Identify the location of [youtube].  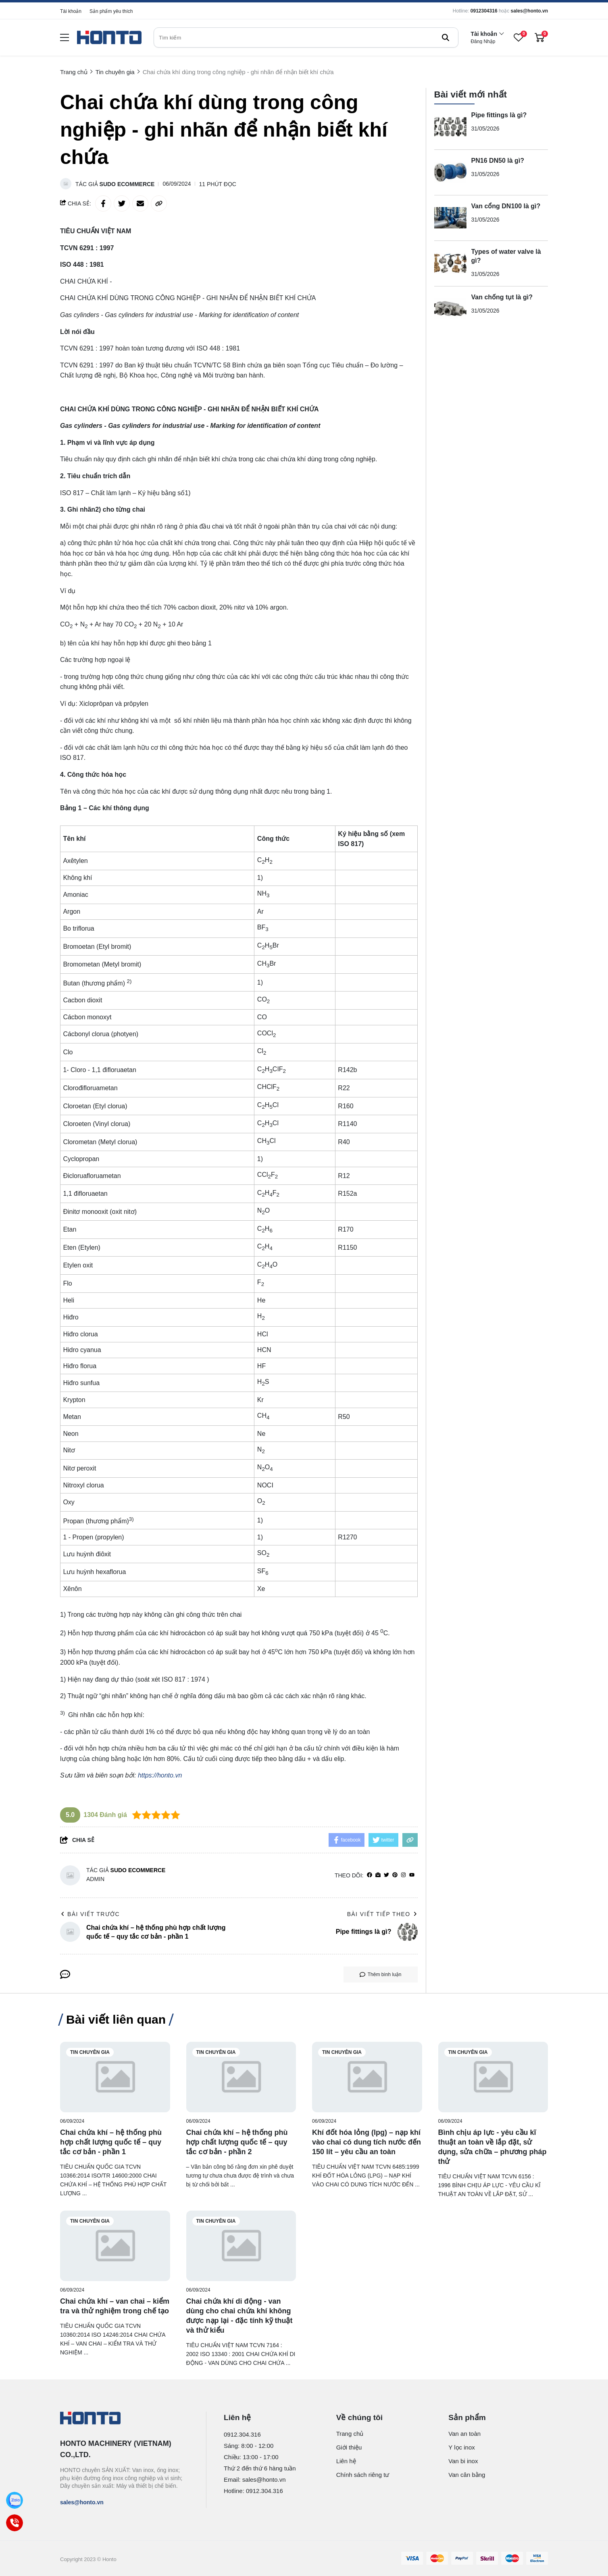
(411, 1875).